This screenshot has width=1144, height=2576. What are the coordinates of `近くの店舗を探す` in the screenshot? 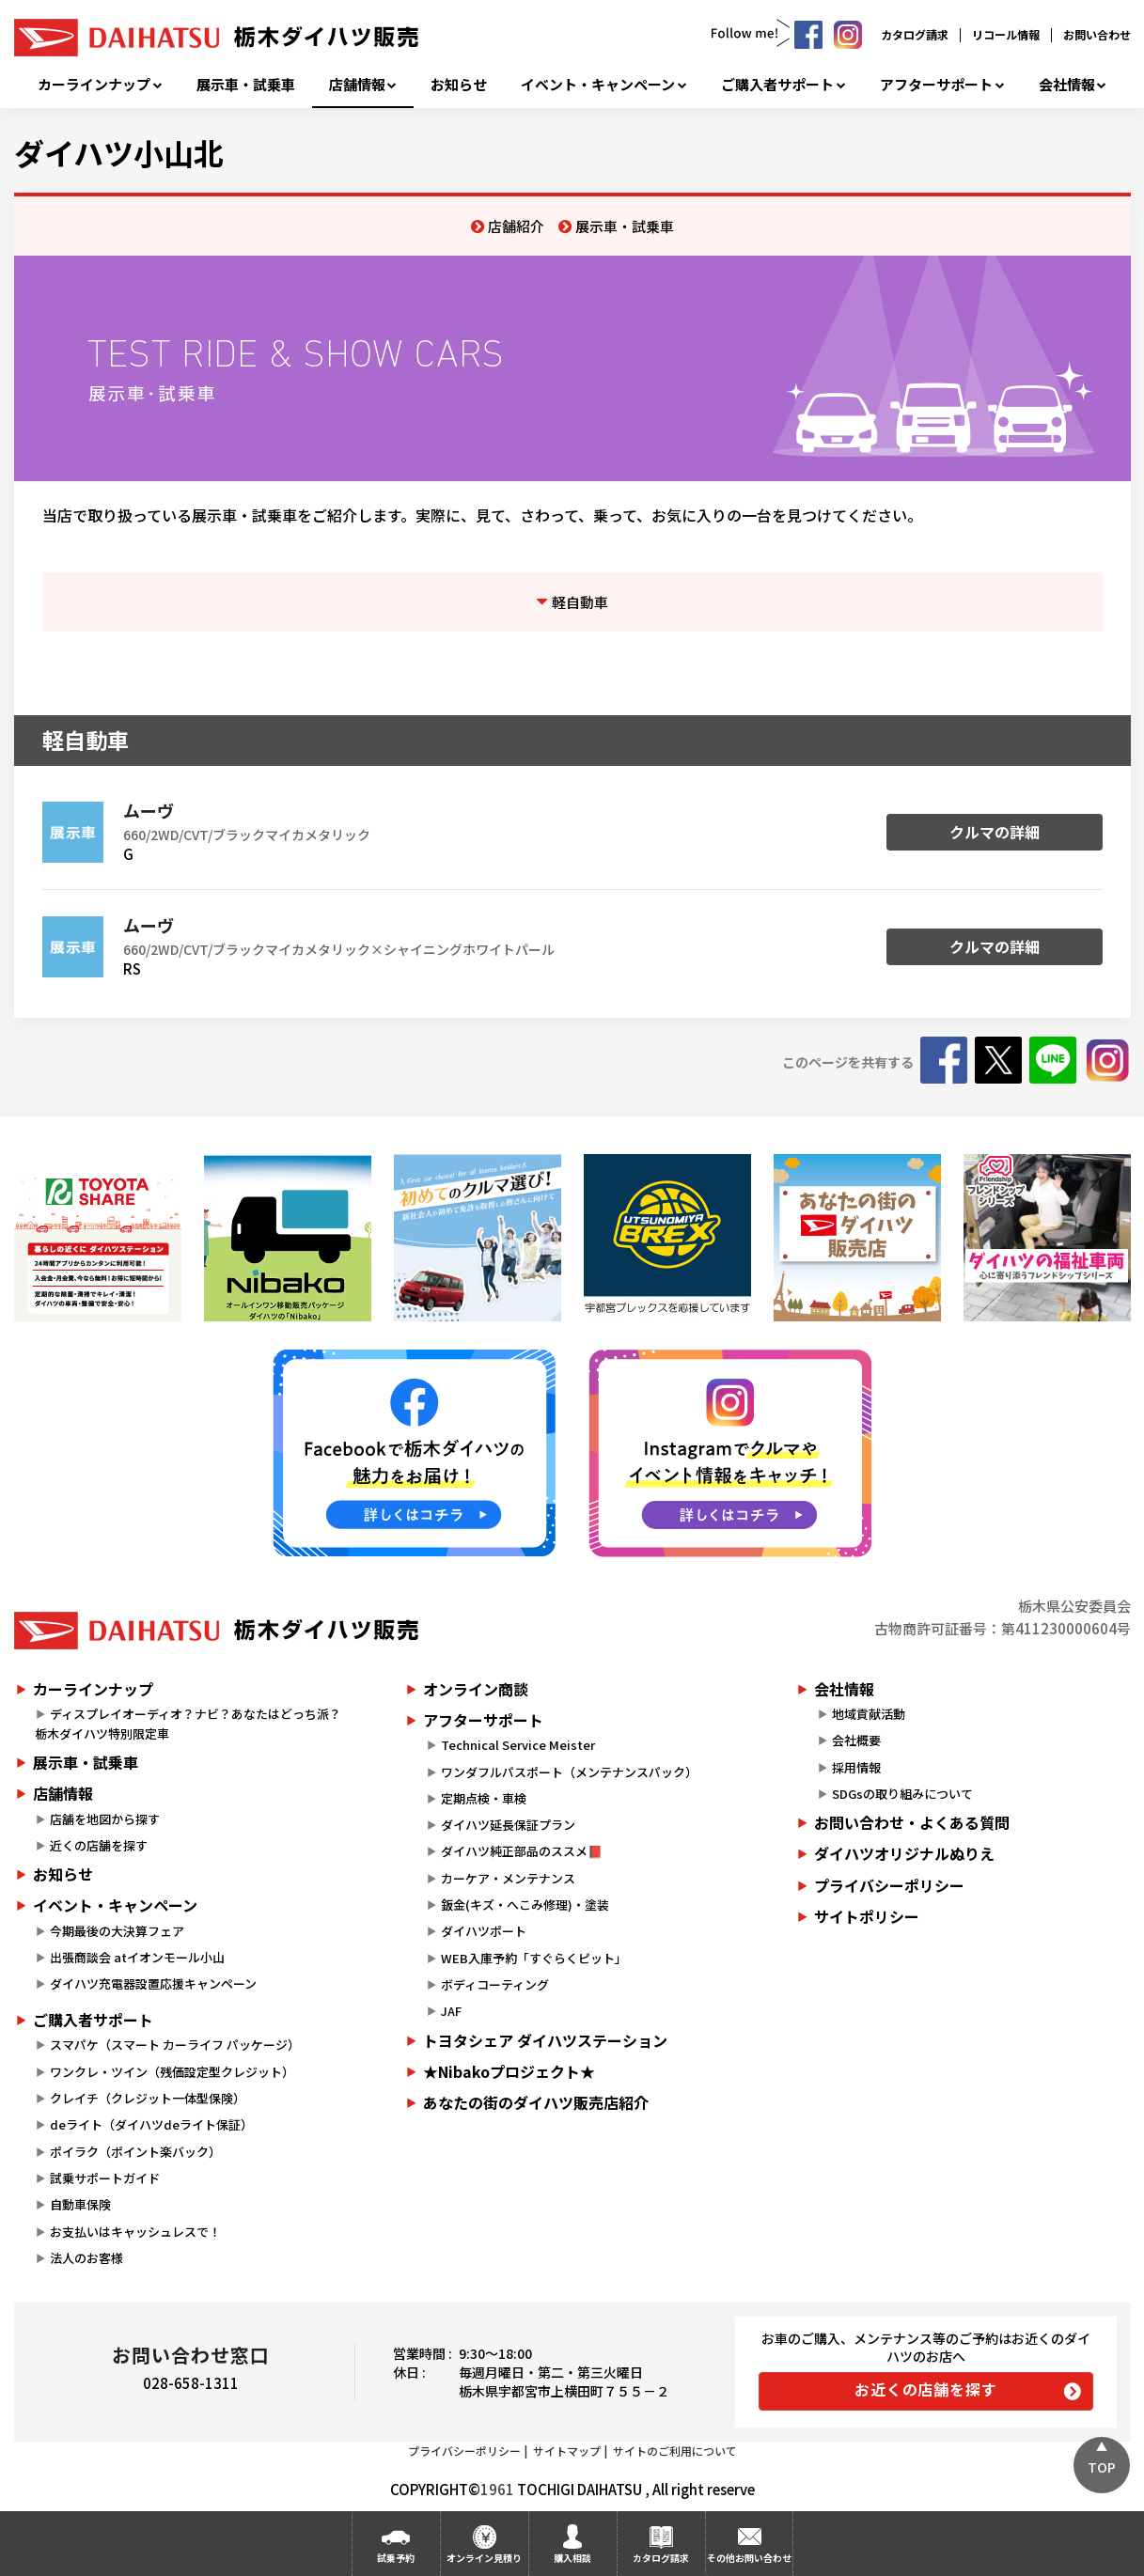 It's located at (99, 1845).